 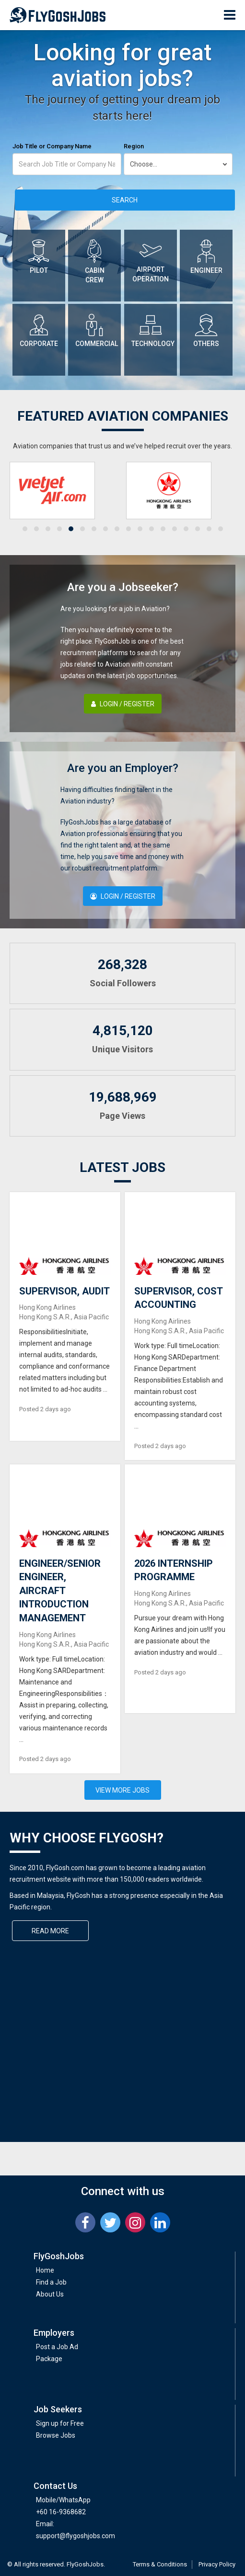 I want to click on Job Title or Company Name, so click(x=52, y=146).